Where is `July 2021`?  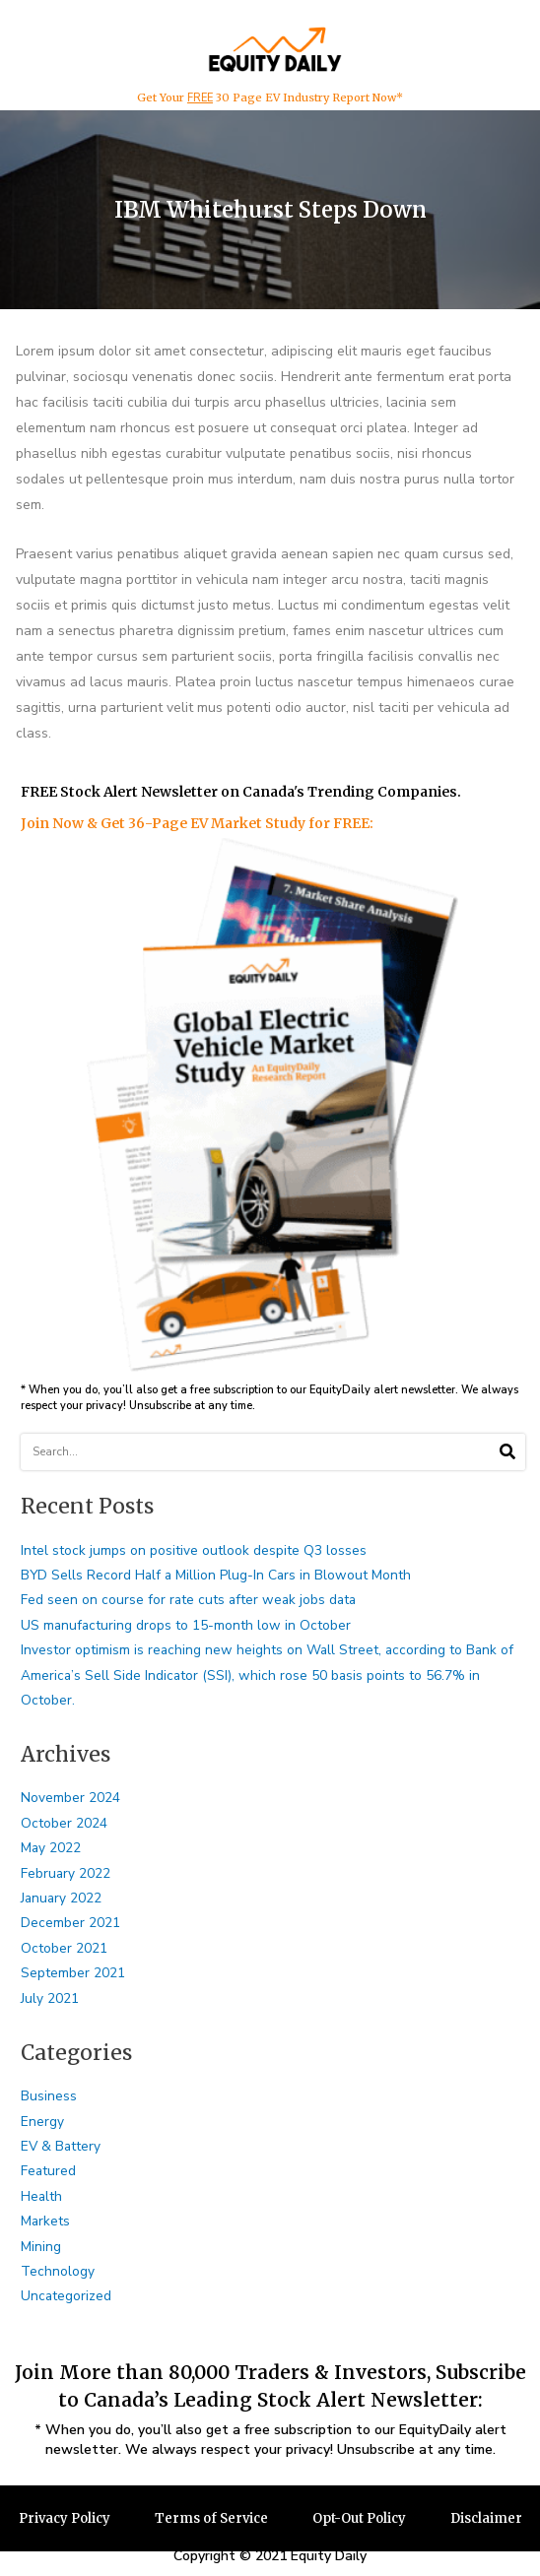
July 2021 is located at coordinates (50, 1998).